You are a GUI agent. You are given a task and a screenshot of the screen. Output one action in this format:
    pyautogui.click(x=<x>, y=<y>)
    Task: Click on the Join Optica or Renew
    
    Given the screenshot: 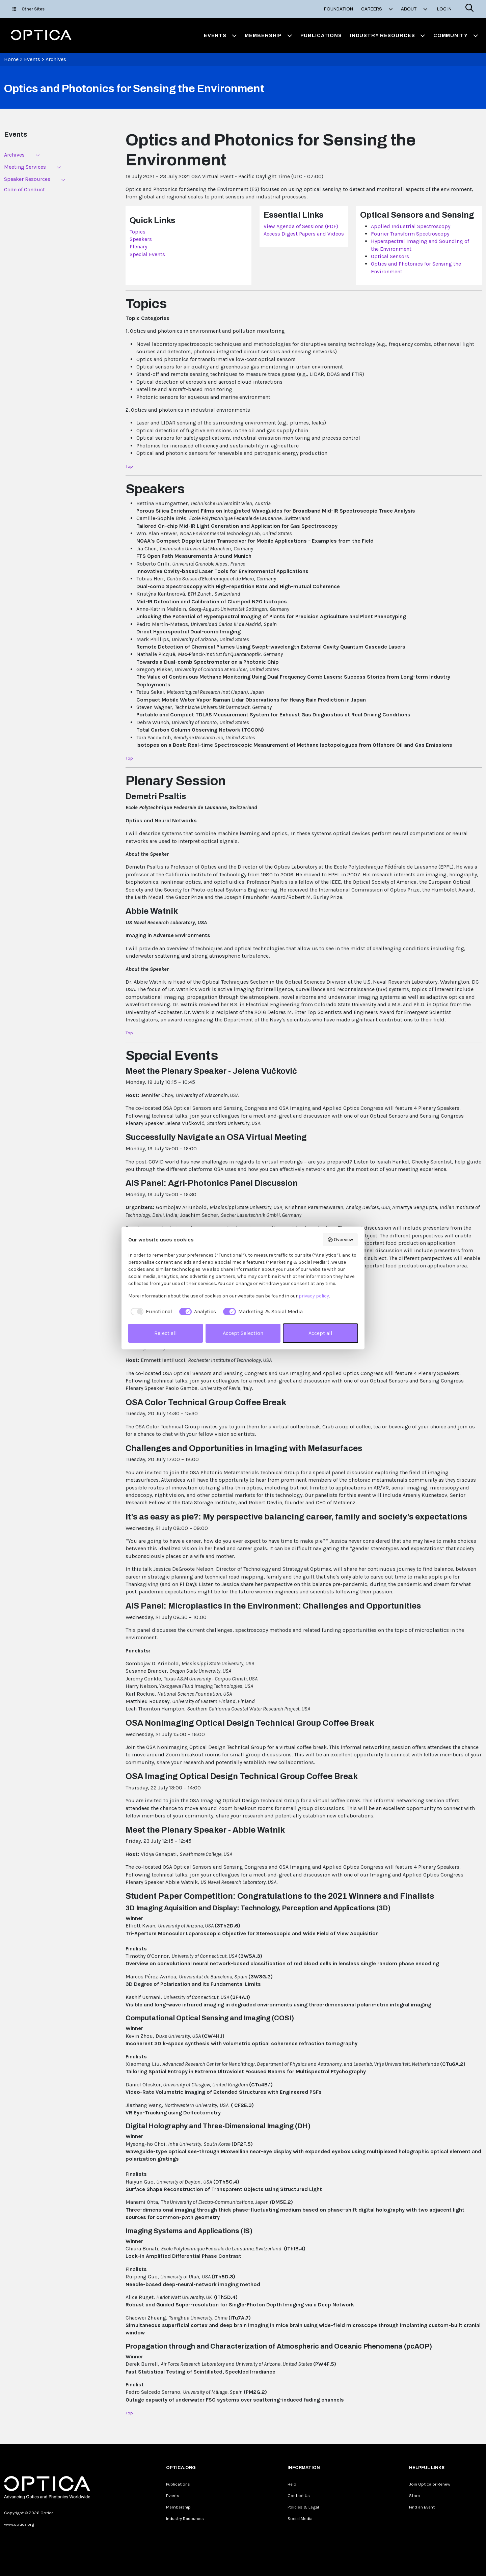 What is the action you would take?
    pyautogui.click(x=429, y=2484)
    